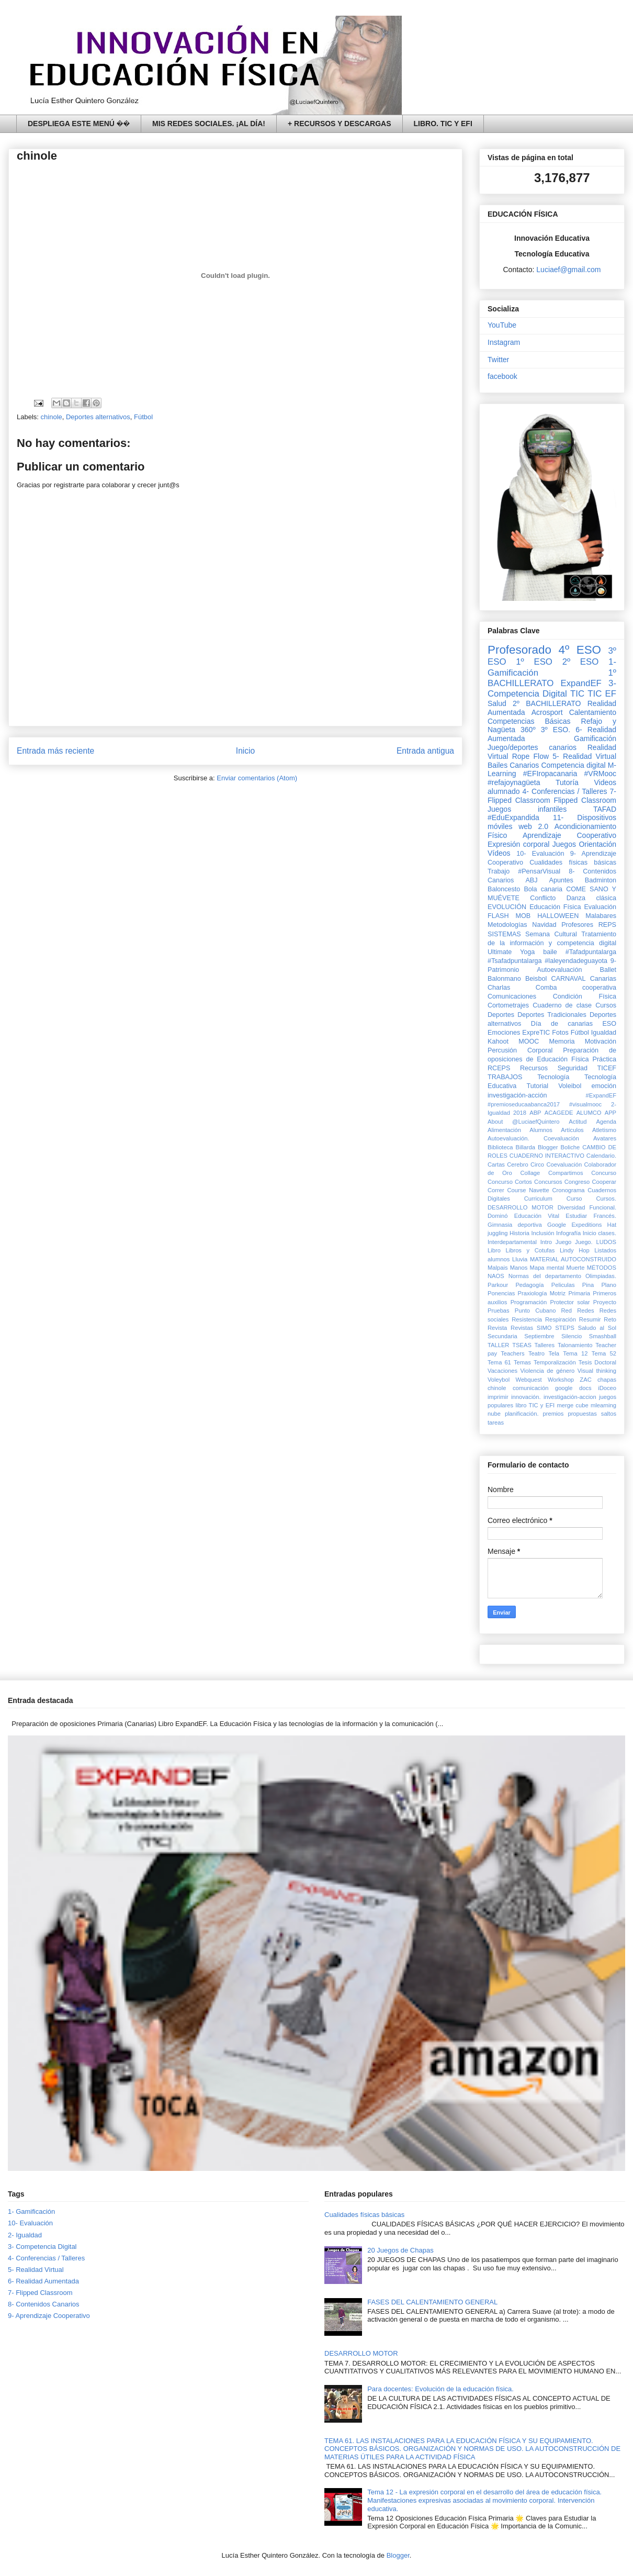 This screenshot has width=633, height=2576. Describe the element at coordinates (502, 376) in the screenshot. I see `facebook` at that location.